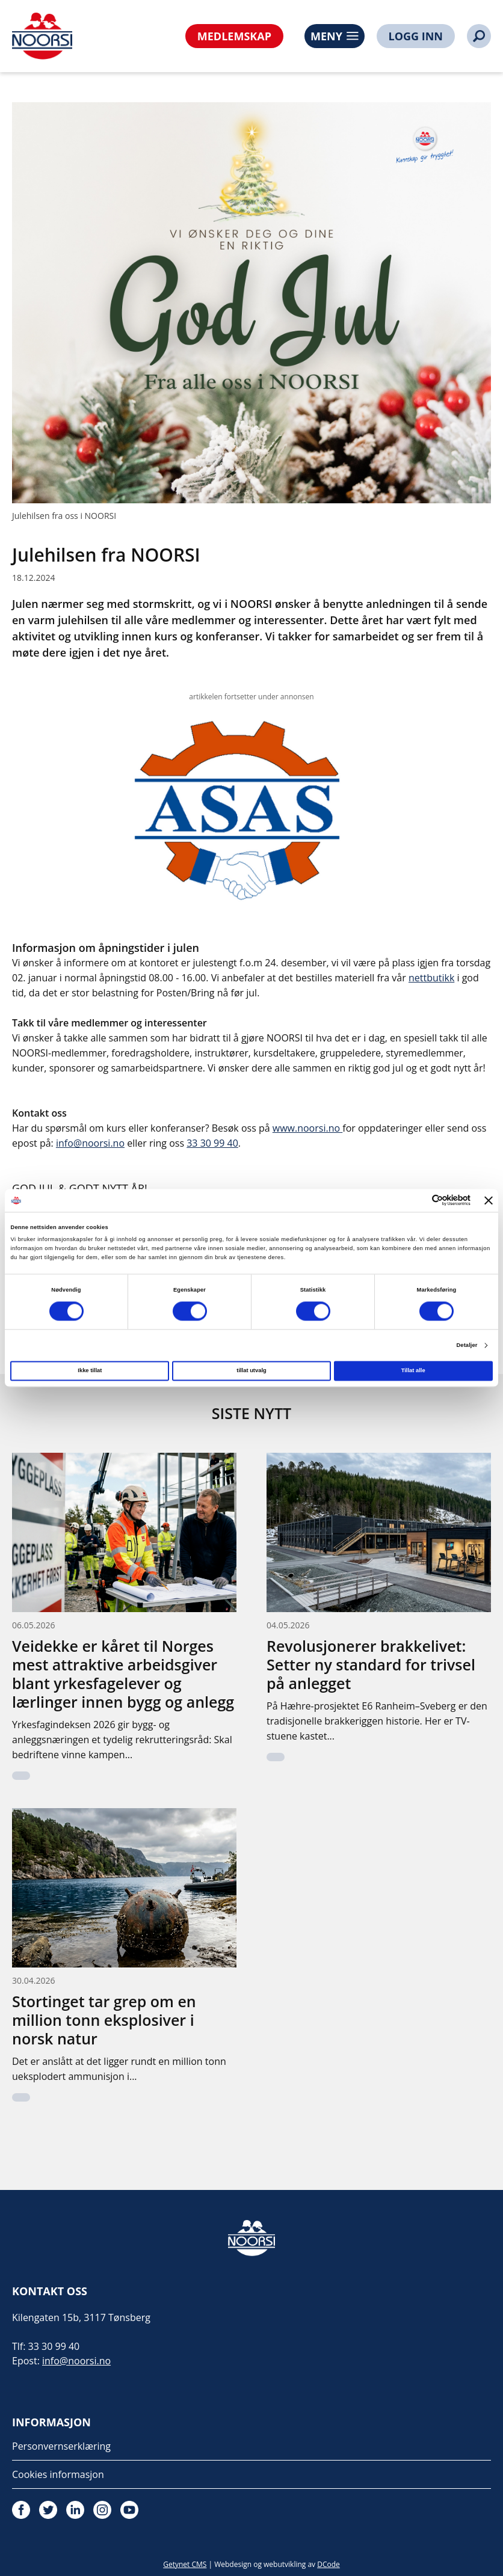 The width and height of the screenshot is (503, 2576). I want to click on Tillat alle, so click(413, 1371).